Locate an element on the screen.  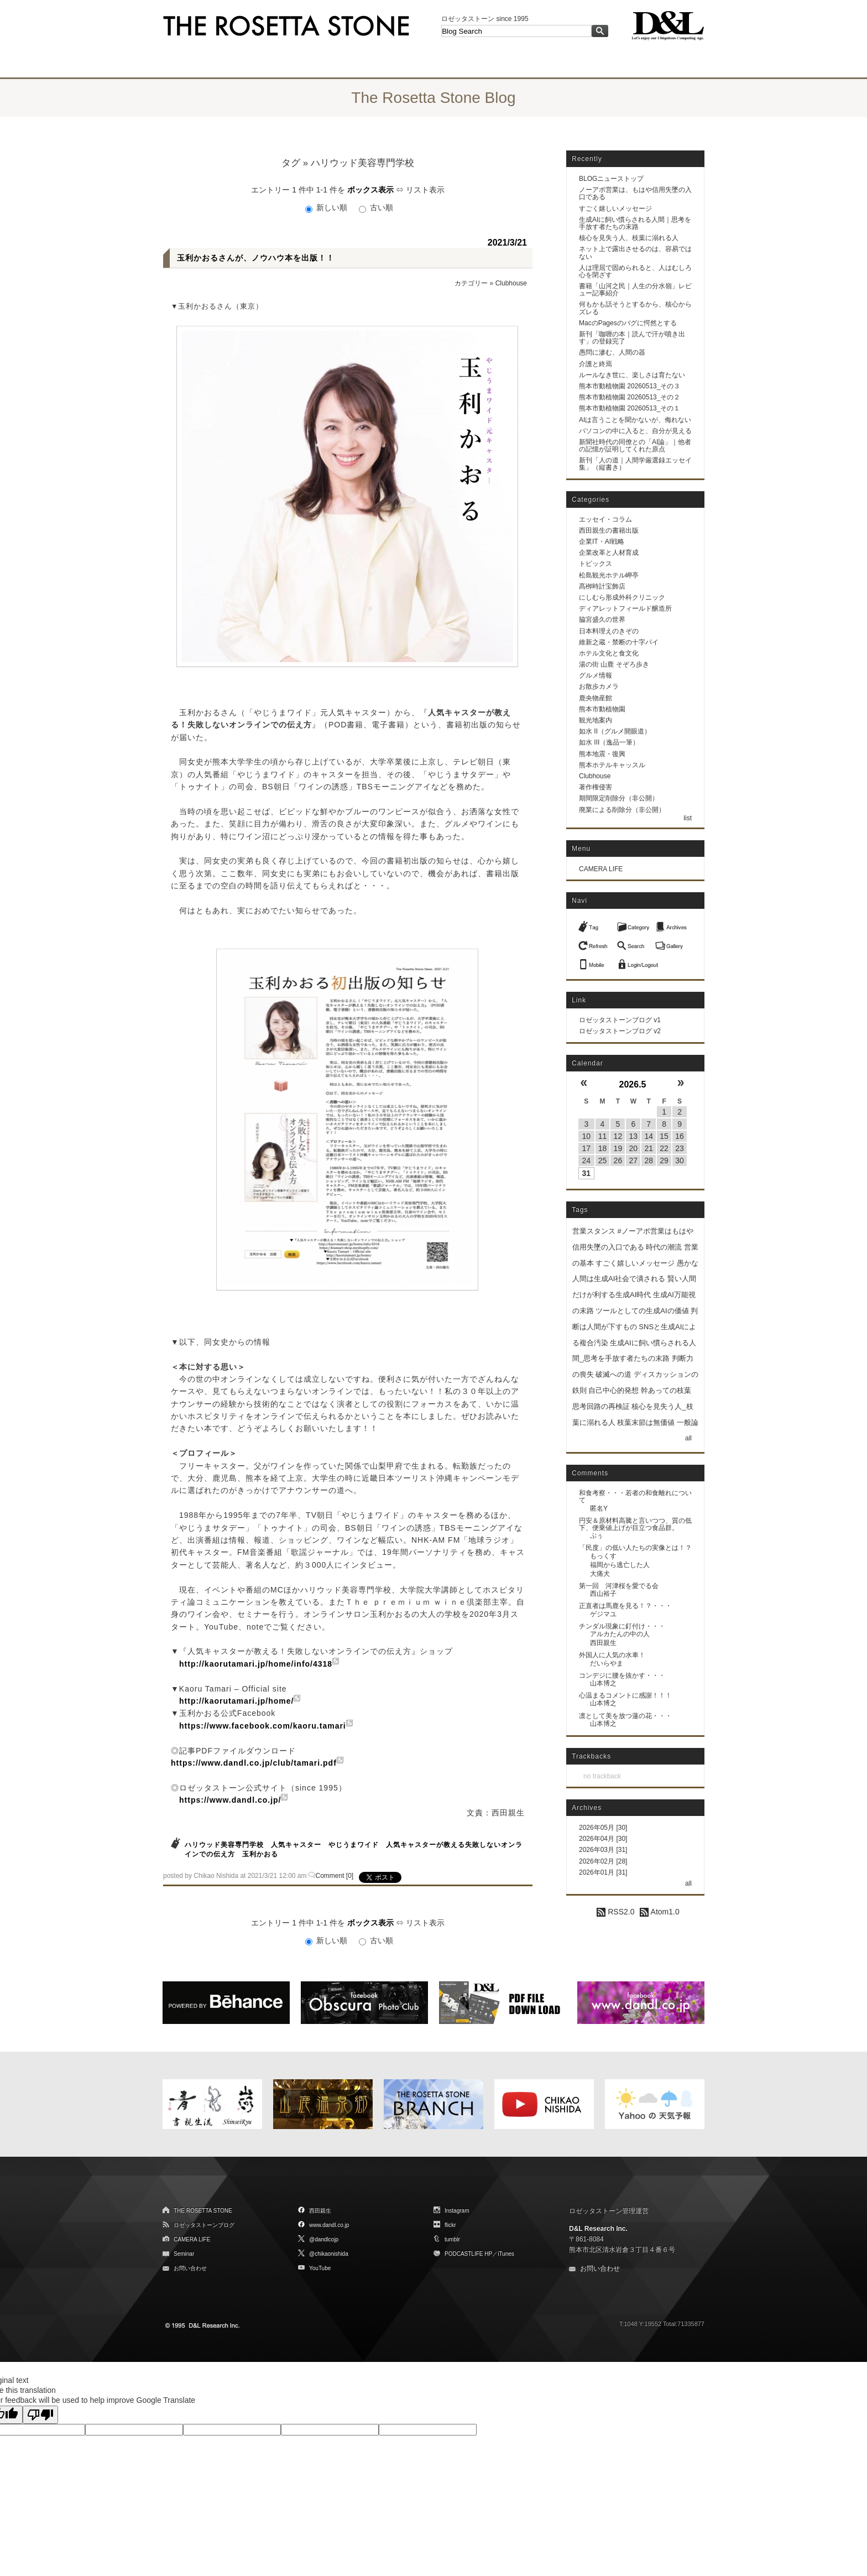
古い順 is located at coordinates (376, 207).